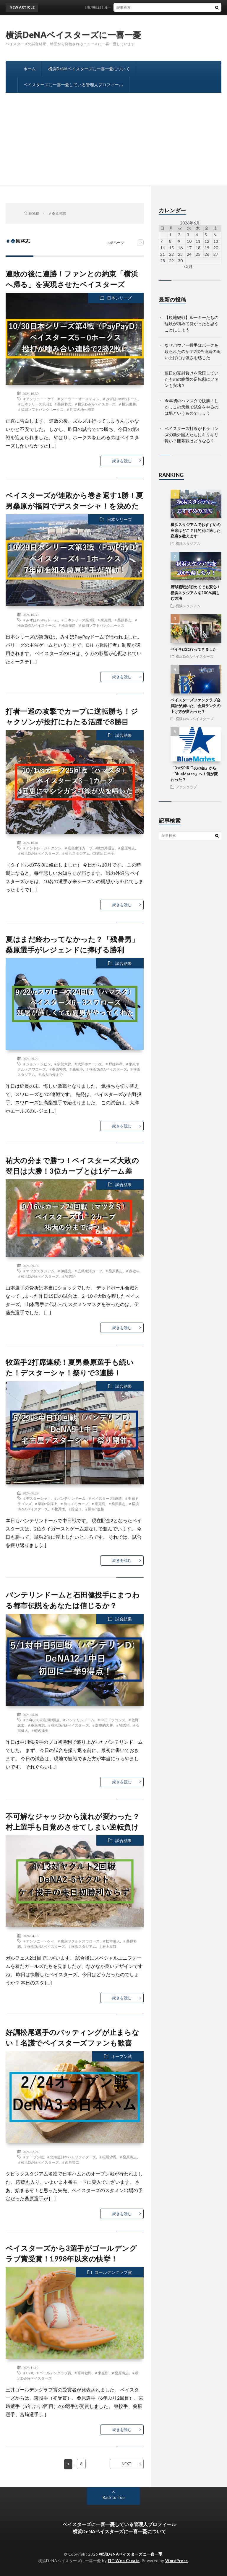 The image size is (227, 2576). What do you see at coordinates (45, 1503) in the screenshot?
I see `＃単独2位浮上` at bounding box center [45, 1503].